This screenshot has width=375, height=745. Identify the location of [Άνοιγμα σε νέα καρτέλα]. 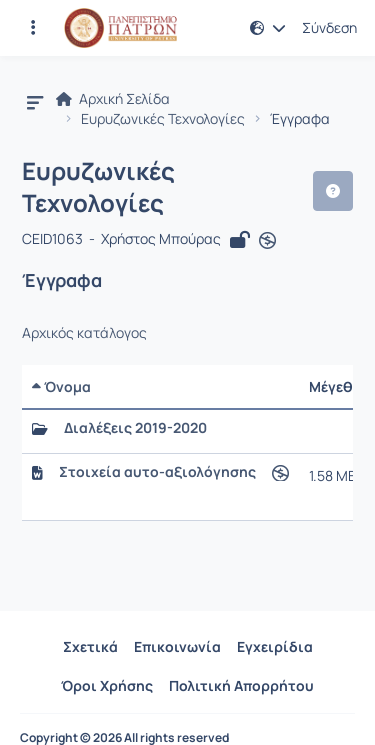
(267, 241).